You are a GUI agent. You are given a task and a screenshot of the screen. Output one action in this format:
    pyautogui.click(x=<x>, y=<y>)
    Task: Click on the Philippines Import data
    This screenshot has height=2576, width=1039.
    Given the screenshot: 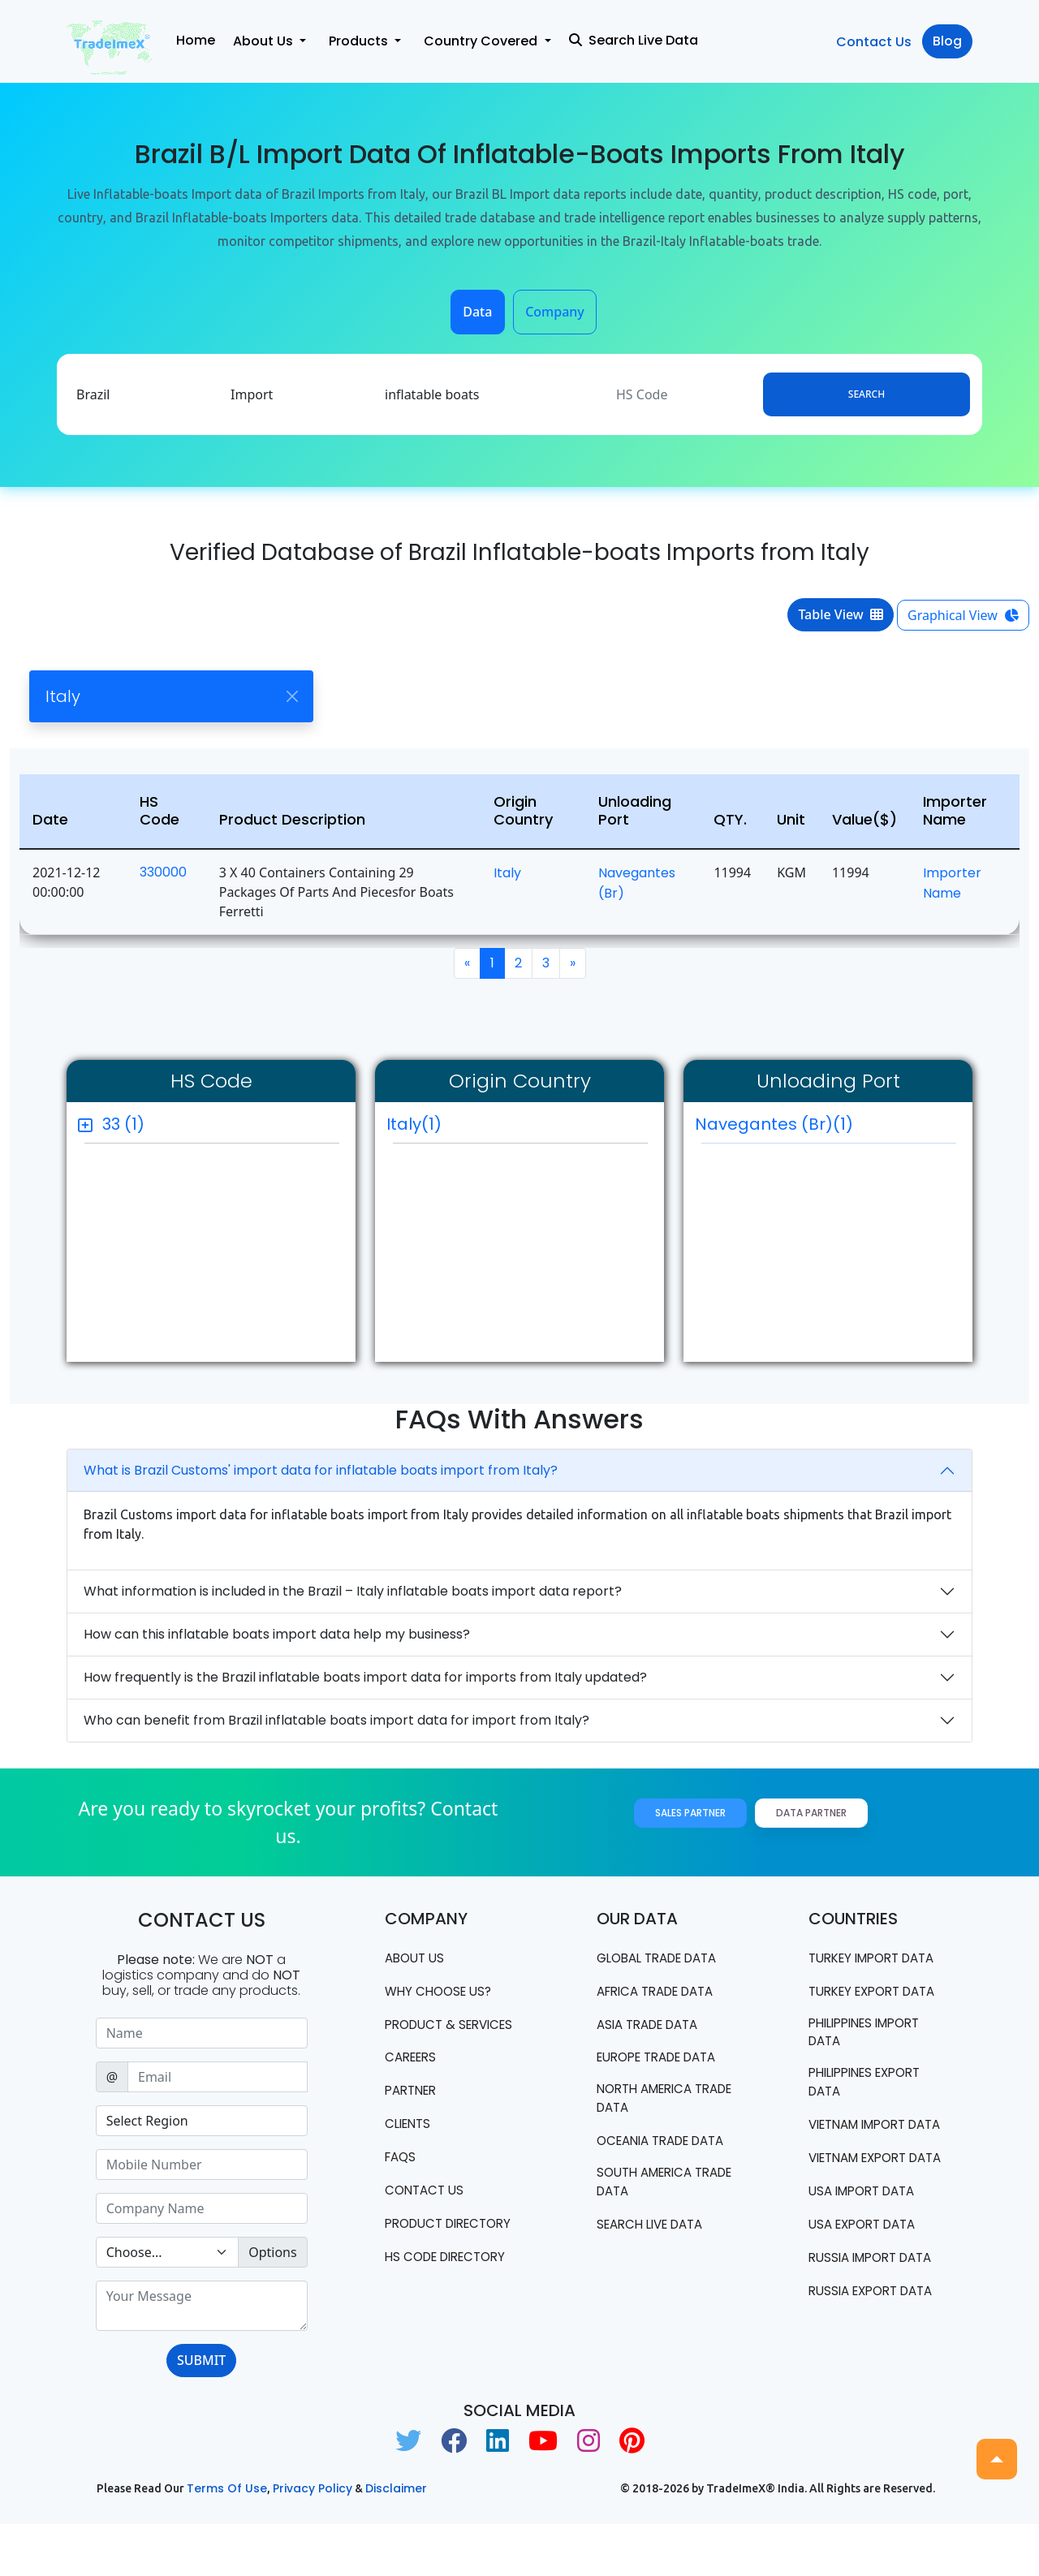 What is the action you would take?
    pyautogui.click(x=870, y=2071)
    